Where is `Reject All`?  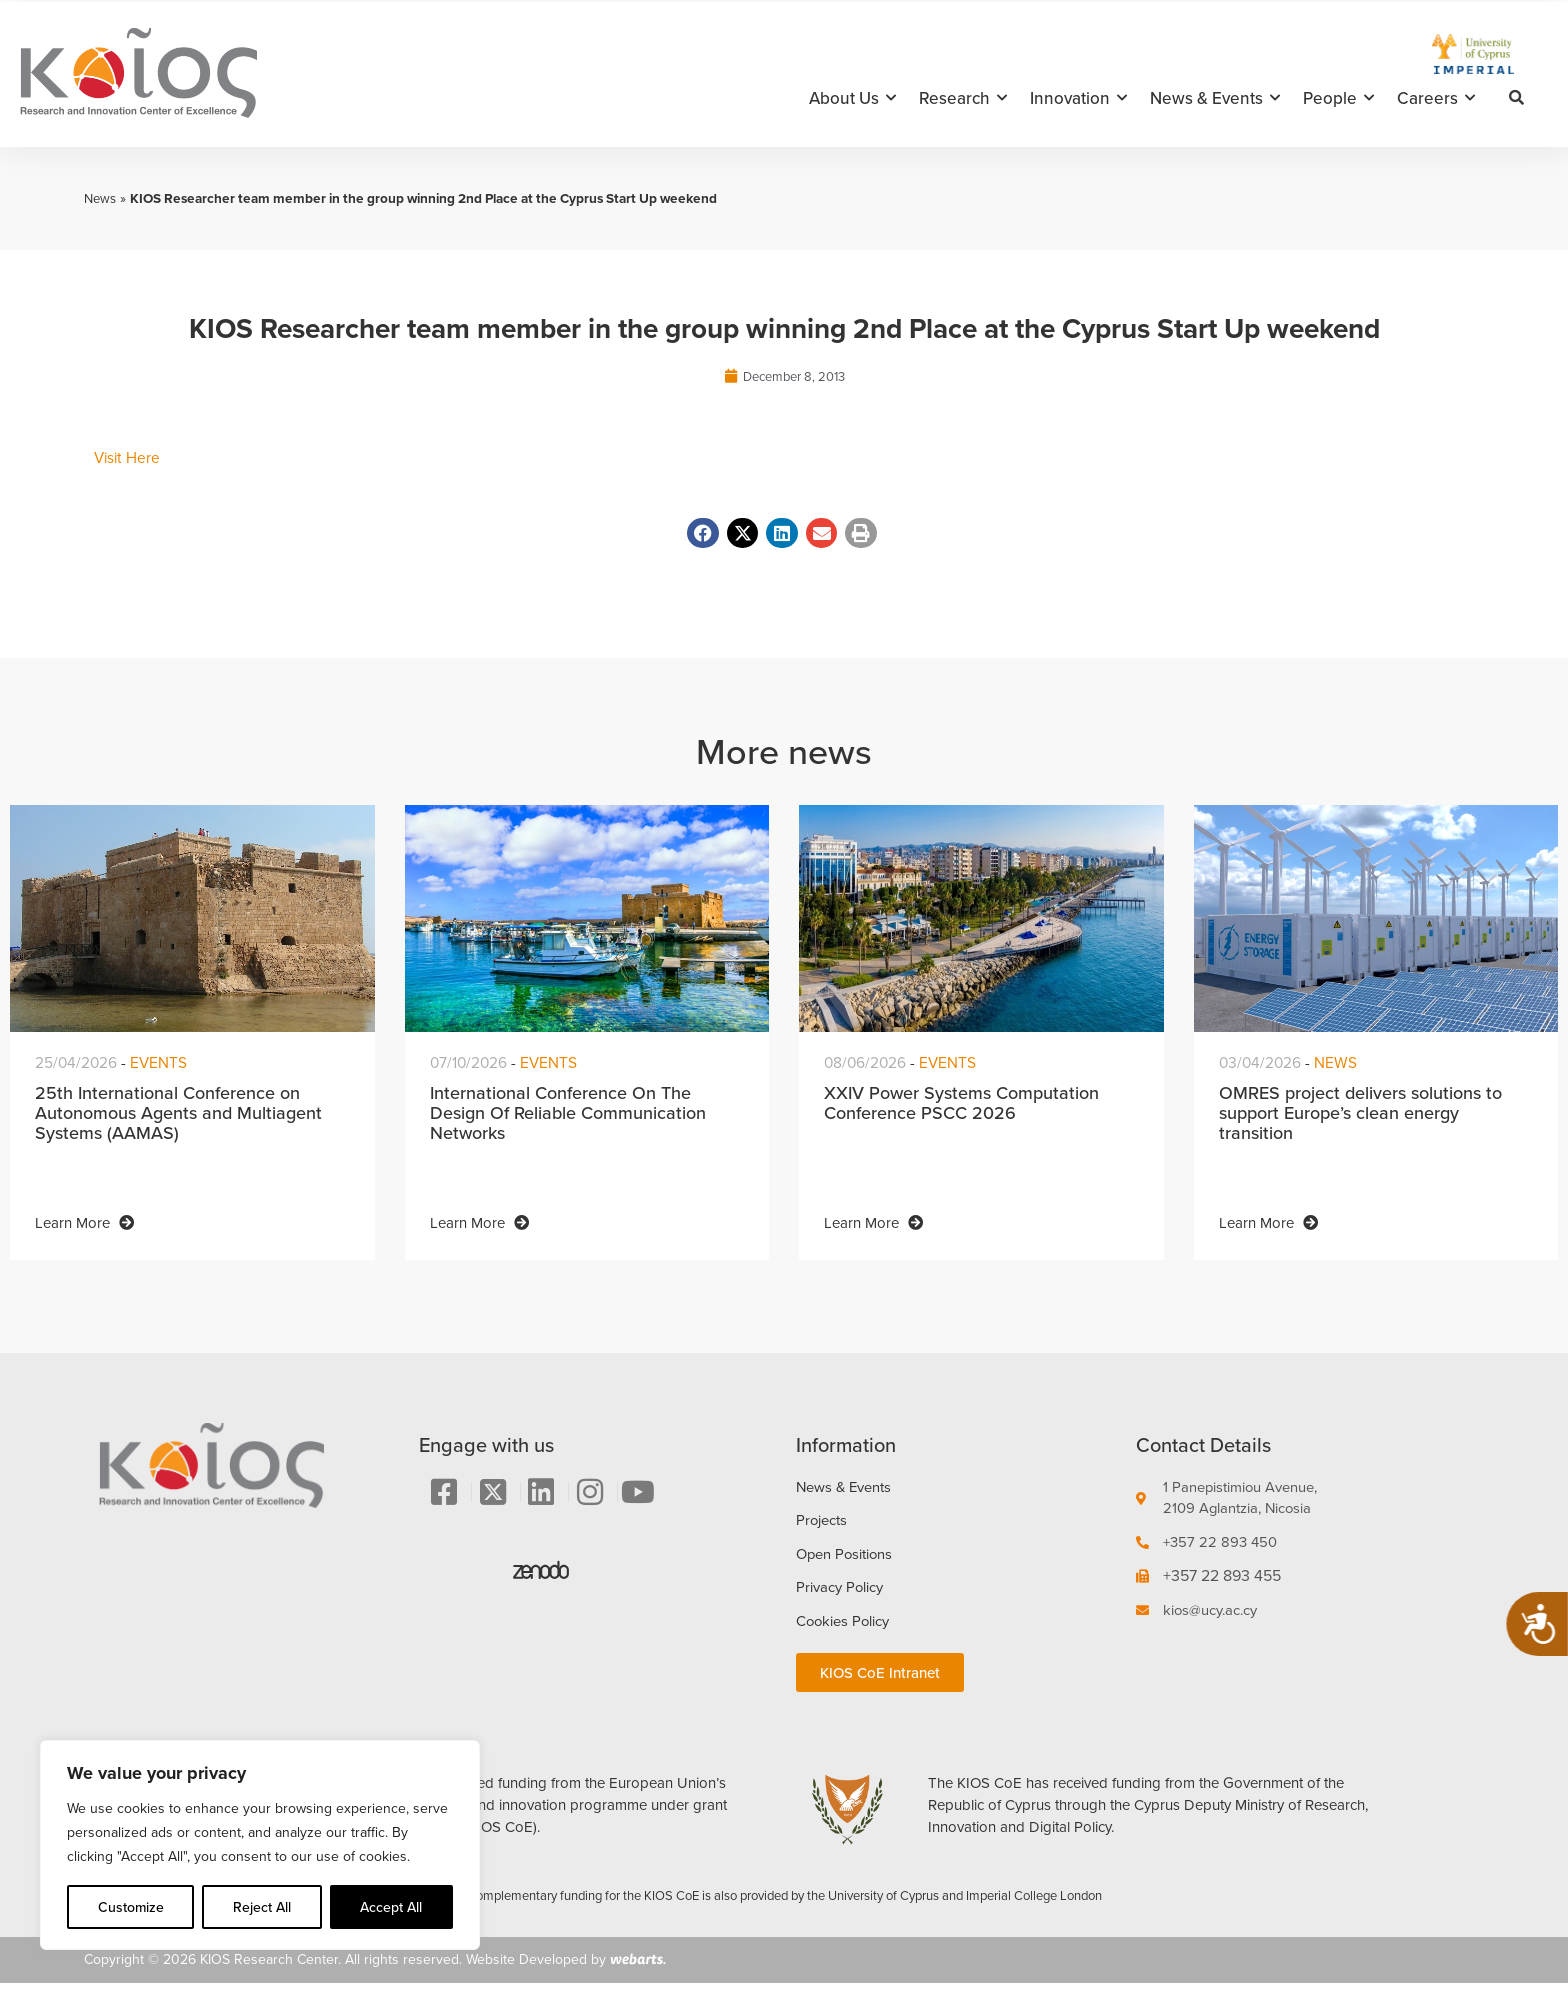 Reject All is located at coordinates (262, 1907).